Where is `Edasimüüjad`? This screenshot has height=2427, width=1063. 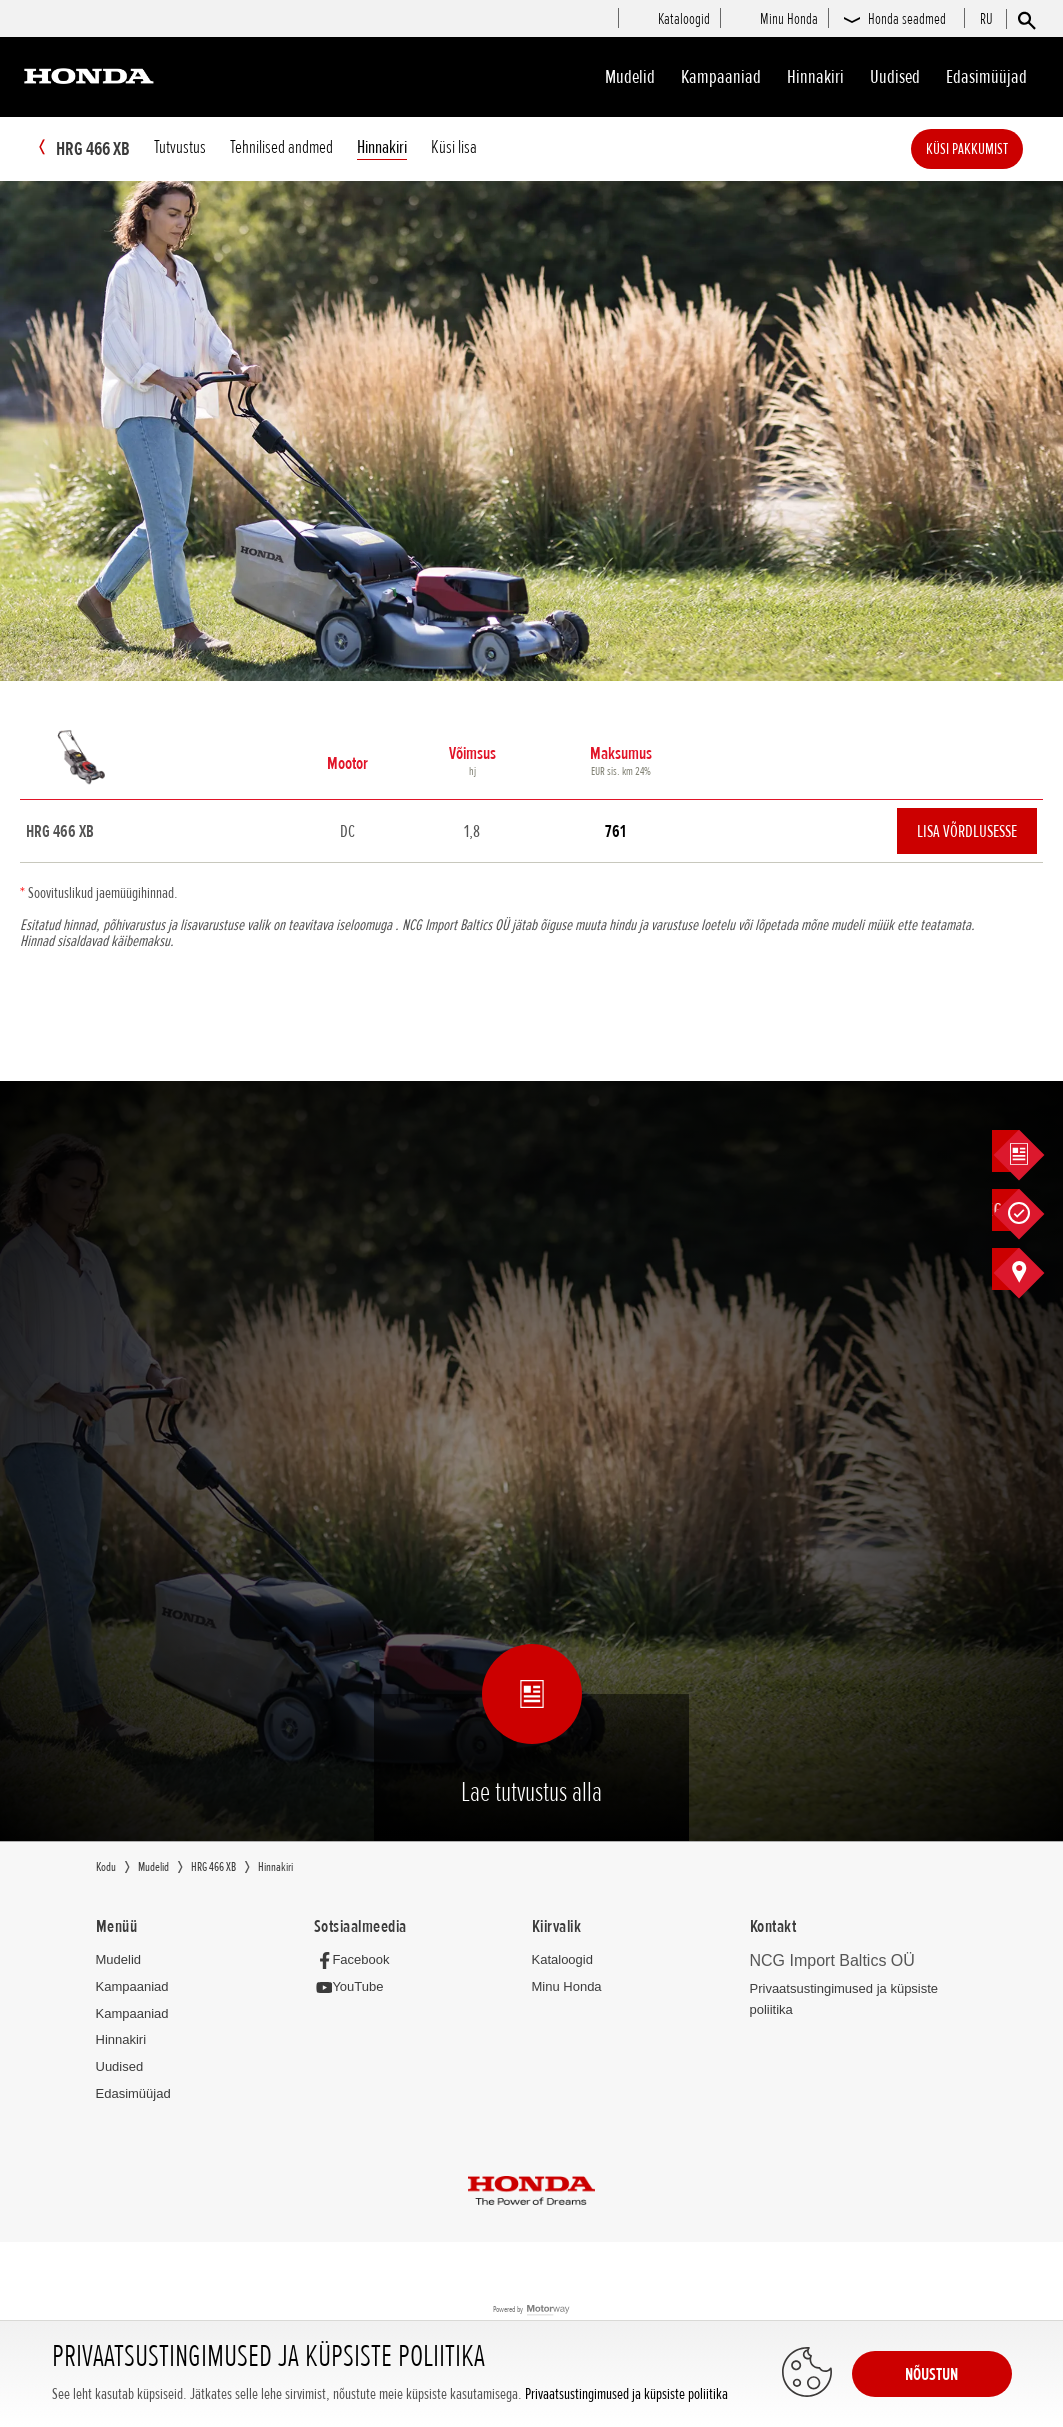
Edasimüüjad is located at coordinates (986, 77).